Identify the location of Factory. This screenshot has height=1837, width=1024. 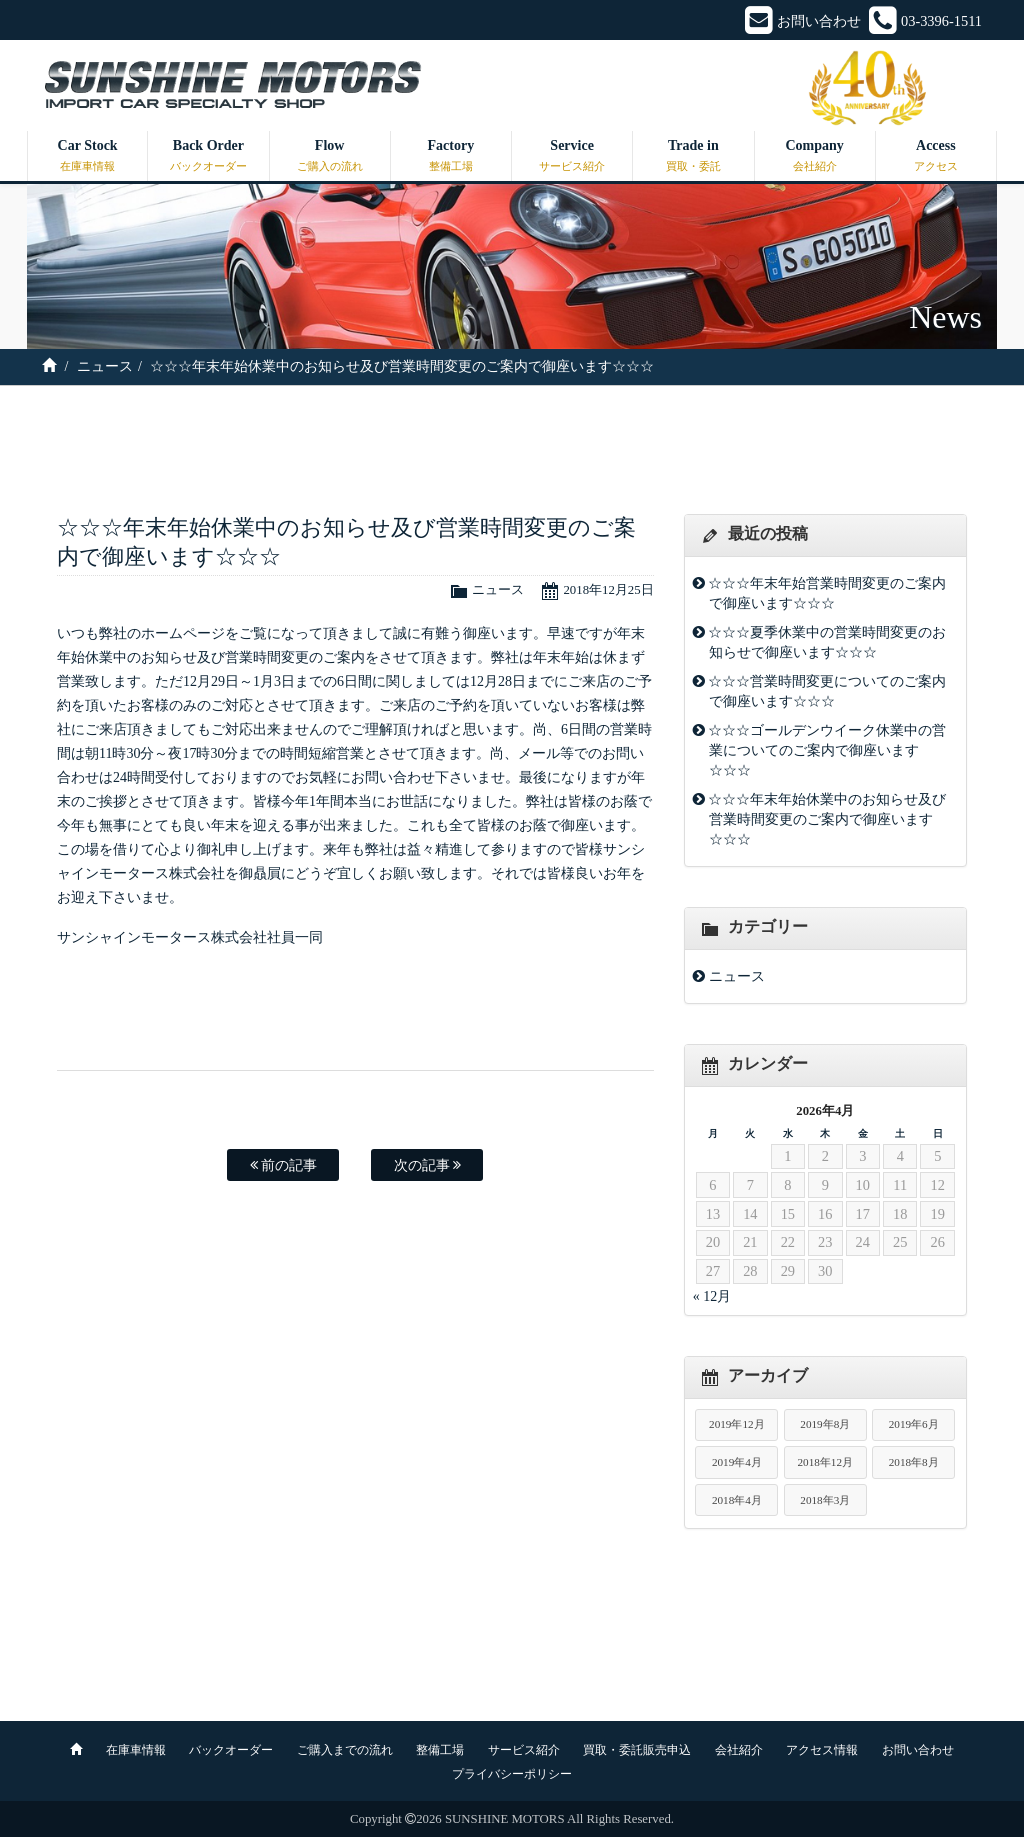
(451, 157).